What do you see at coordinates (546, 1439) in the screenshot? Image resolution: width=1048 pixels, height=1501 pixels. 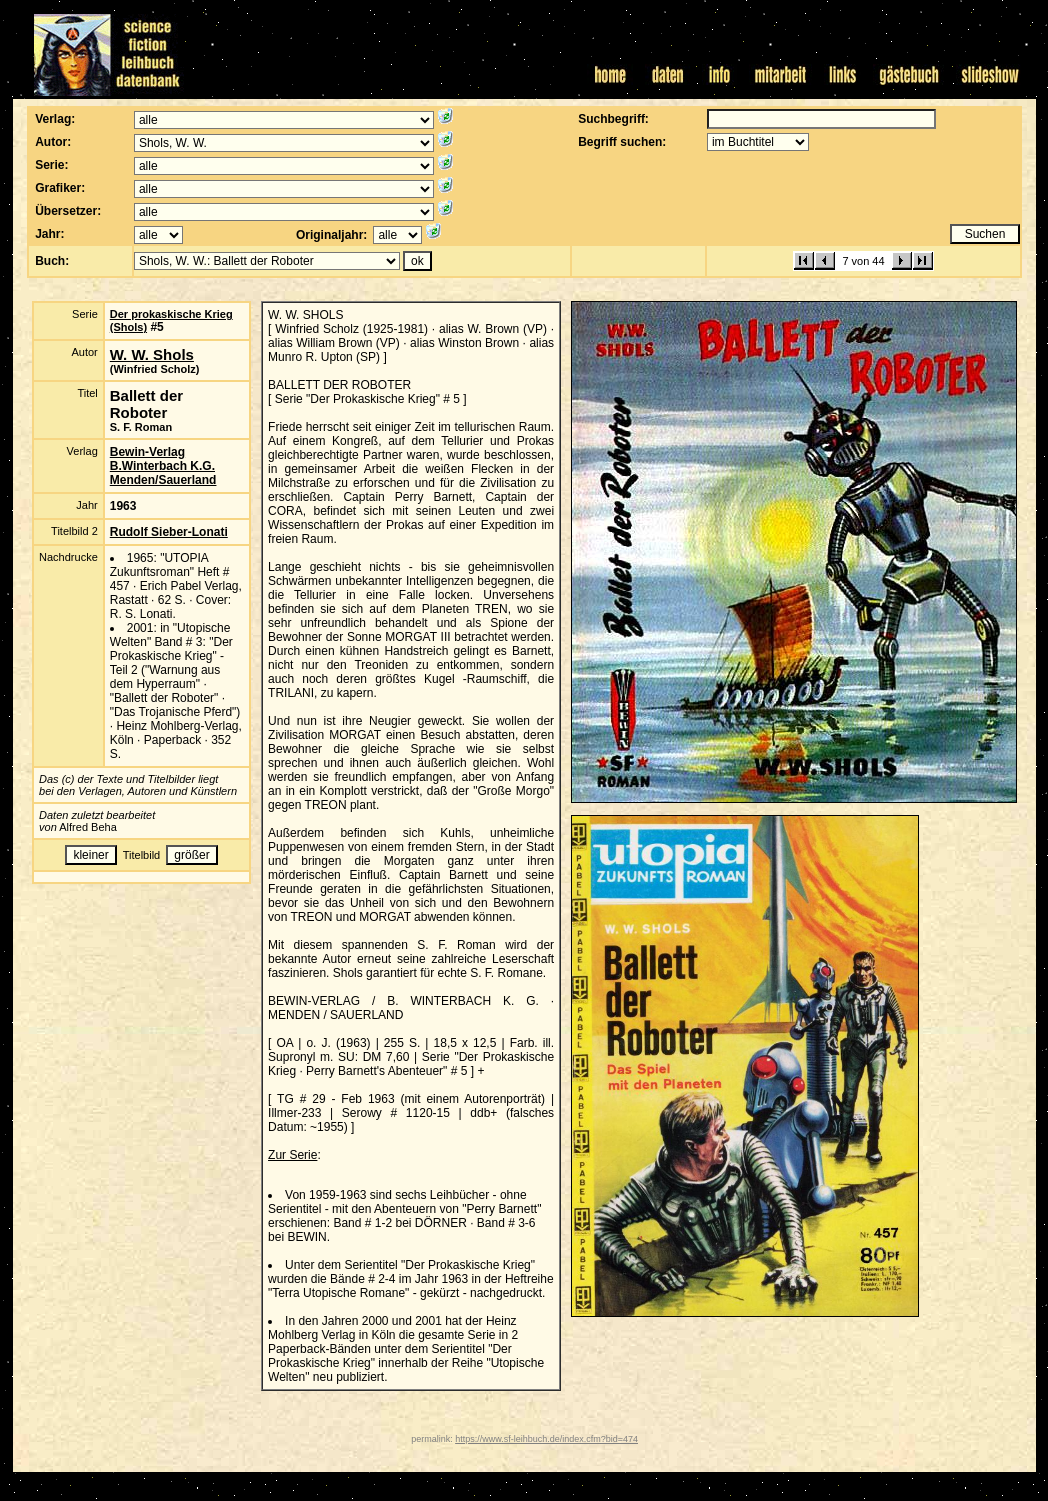 I see `https://www.sf-leihbuch.de/index.cfm?bid=474` at bounding box center [546, 1439].